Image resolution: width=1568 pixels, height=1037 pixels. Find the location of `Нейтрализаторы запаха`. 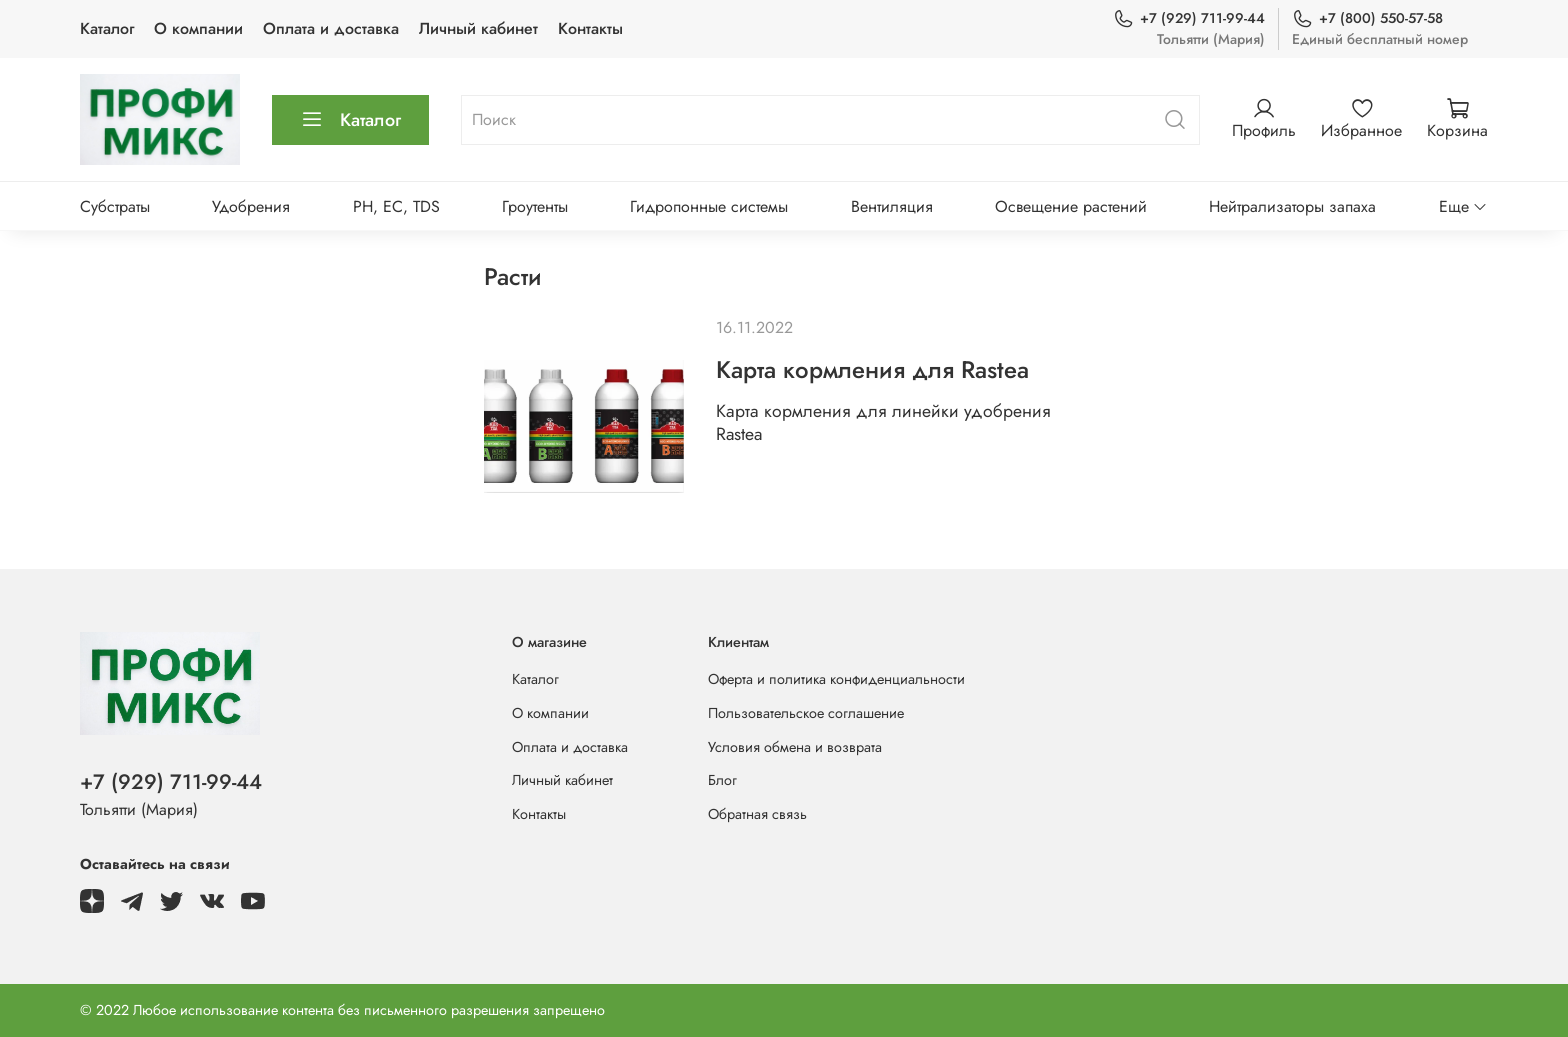

Нейтрализаторы запаха is located at coordinates (1292, 206).